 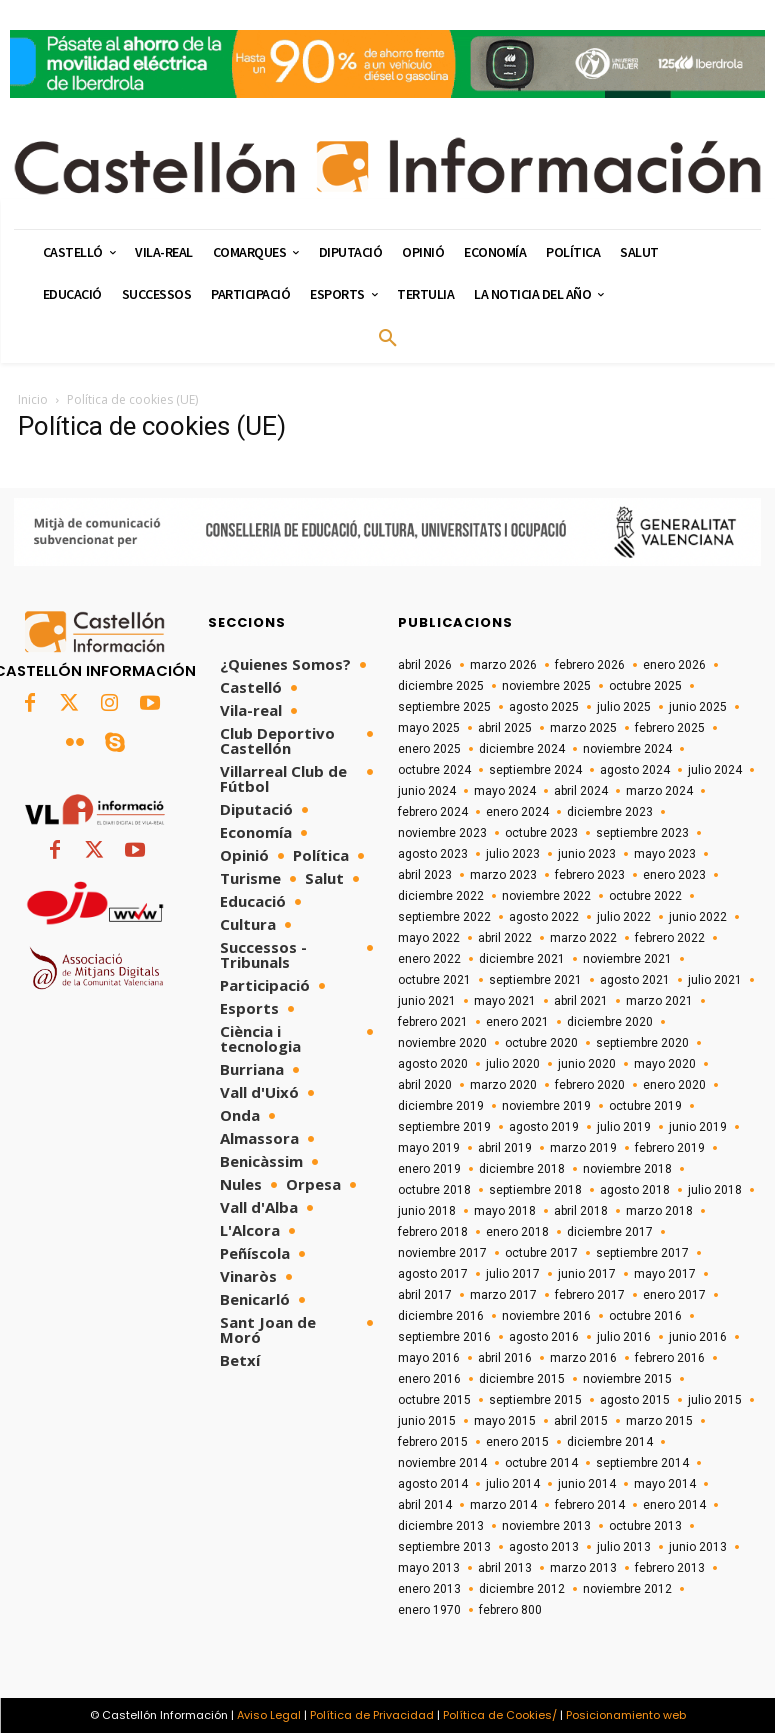 I want to click on octubre 2014, so click(x=541, y=1463).